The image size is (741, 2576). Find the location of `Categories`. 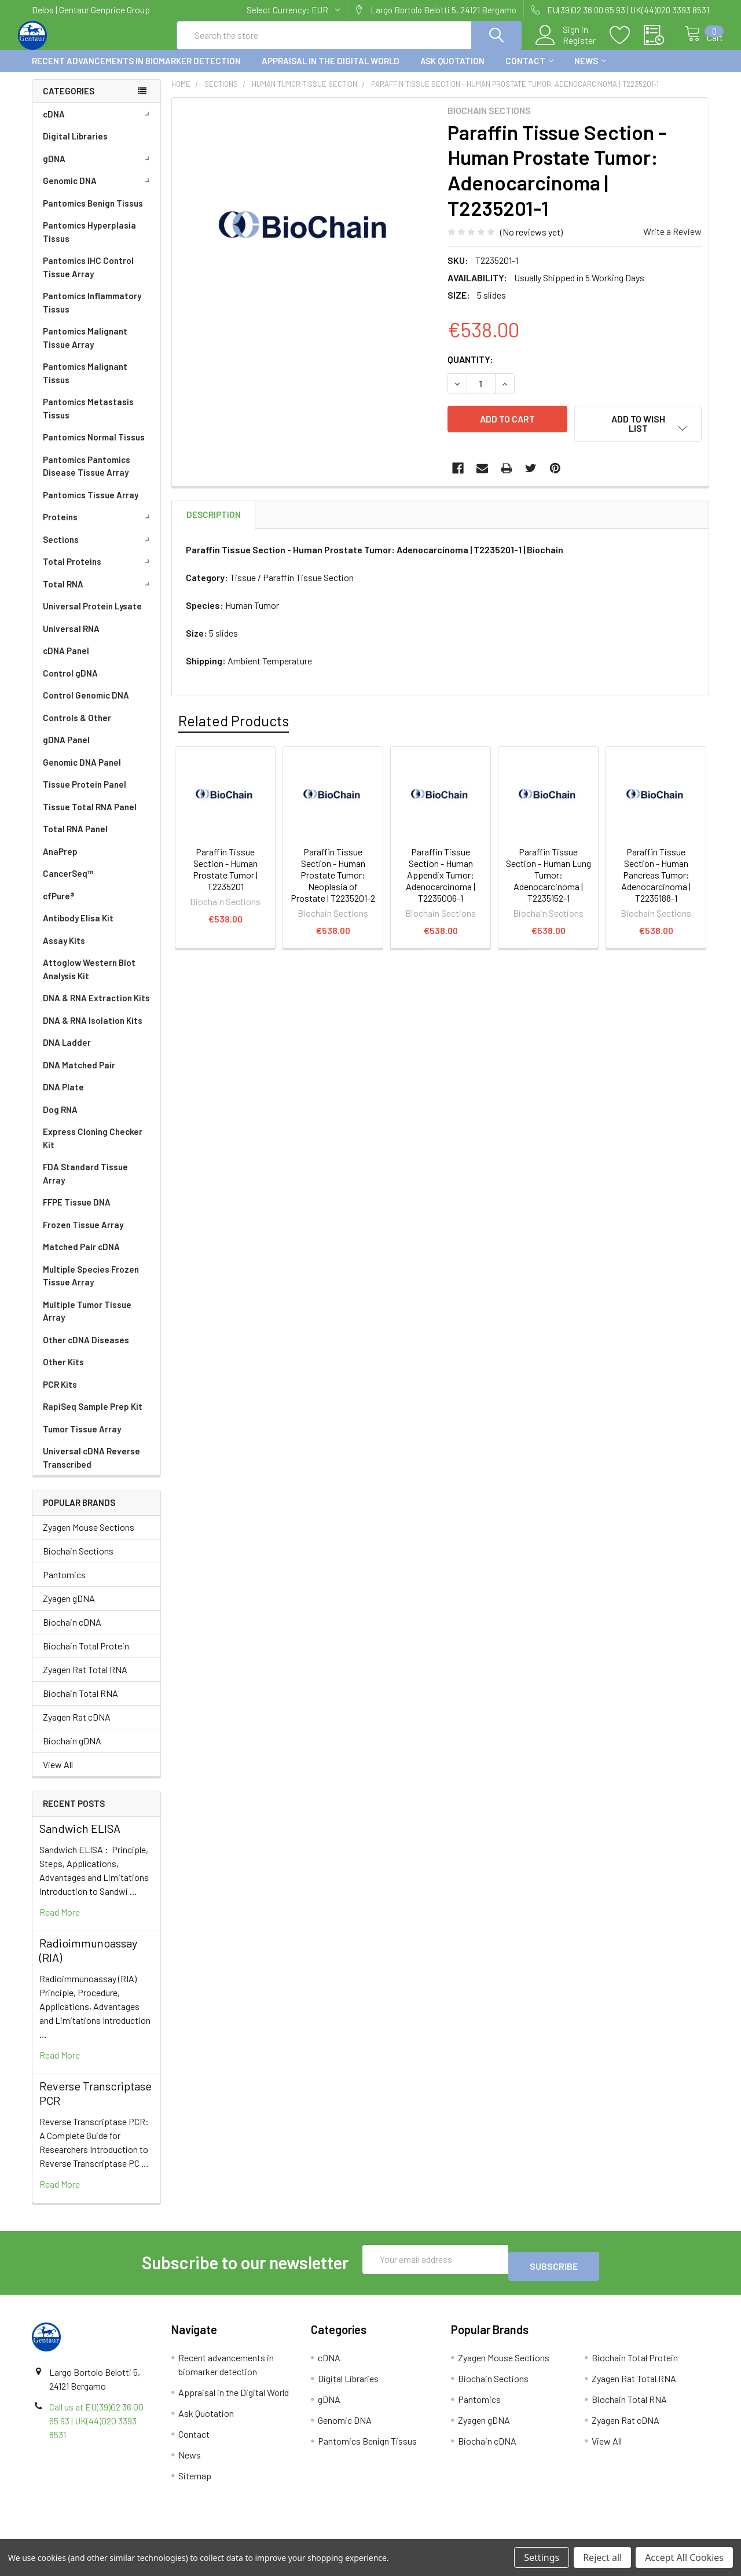

Categories is located at coordinates (68, 101).